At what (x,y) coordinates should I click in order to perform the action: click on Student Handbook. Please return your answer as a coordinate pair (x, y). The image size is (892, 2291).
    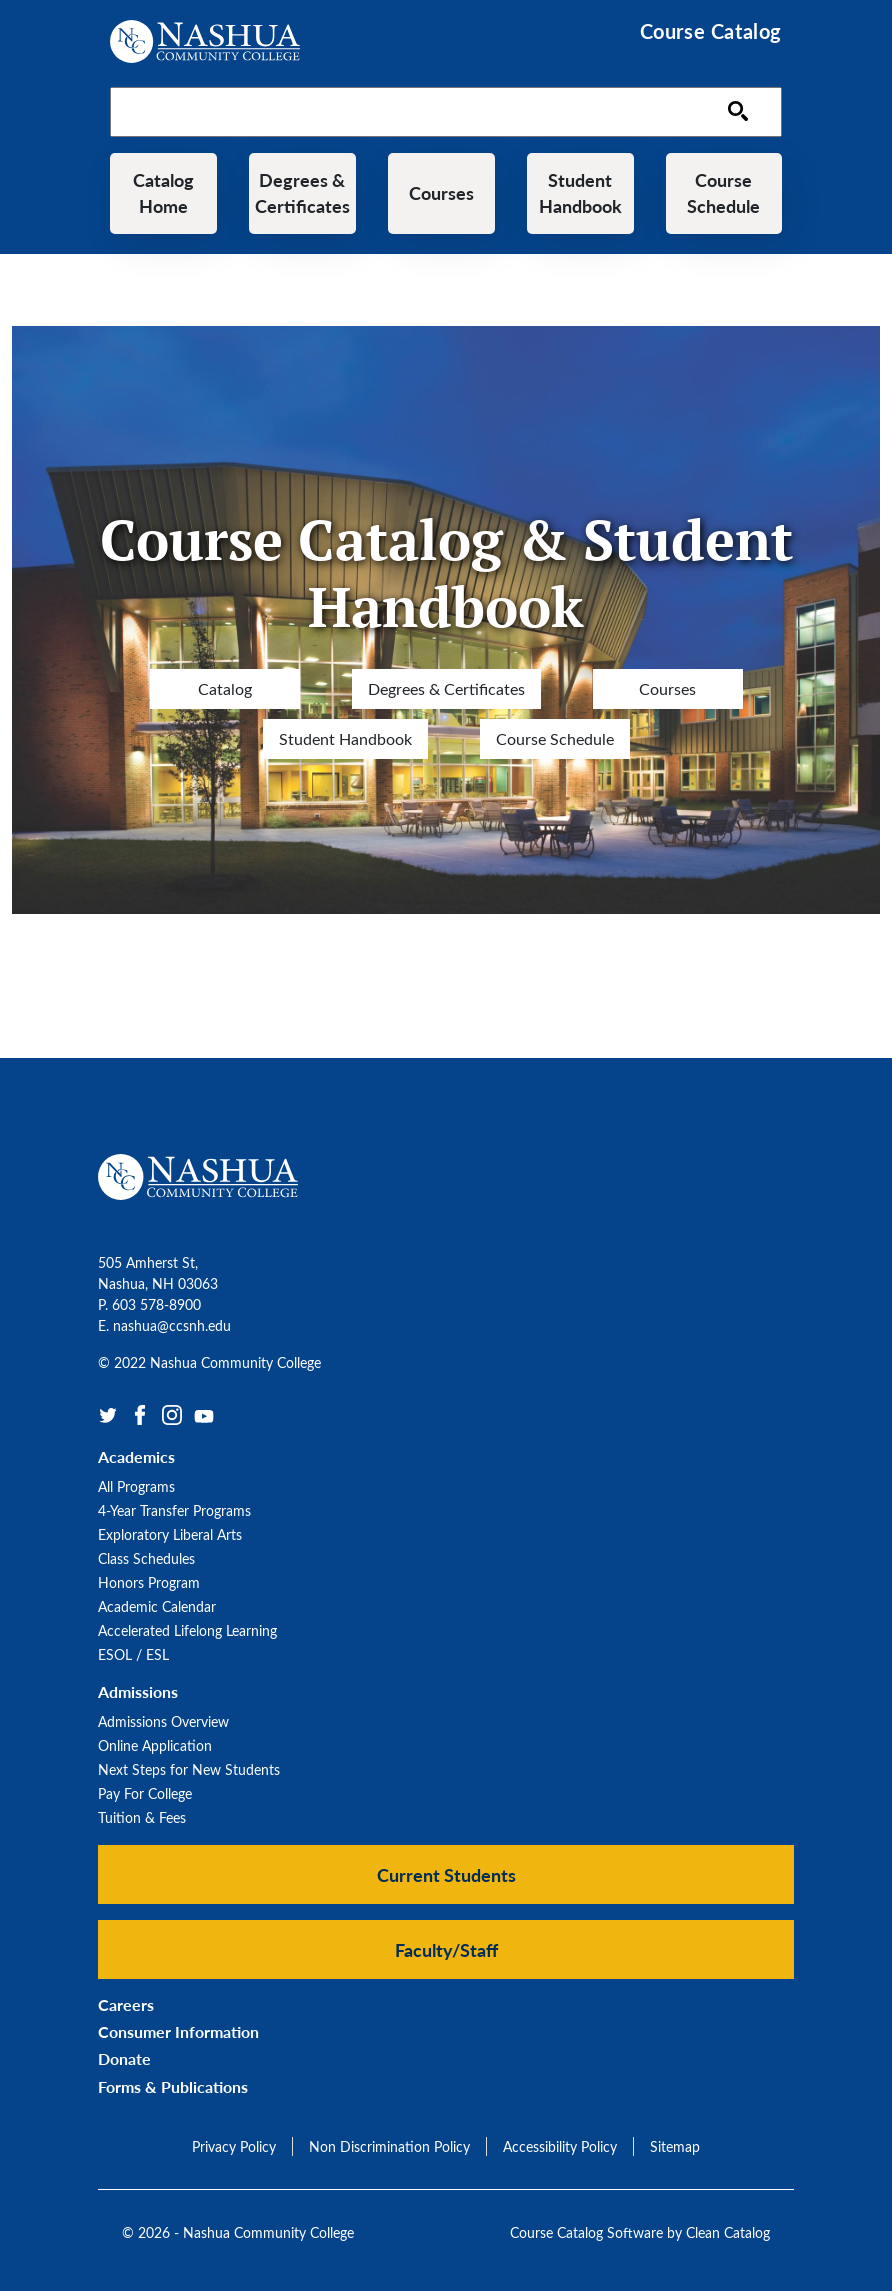
    Looking at the image, I should click on (580, 193).